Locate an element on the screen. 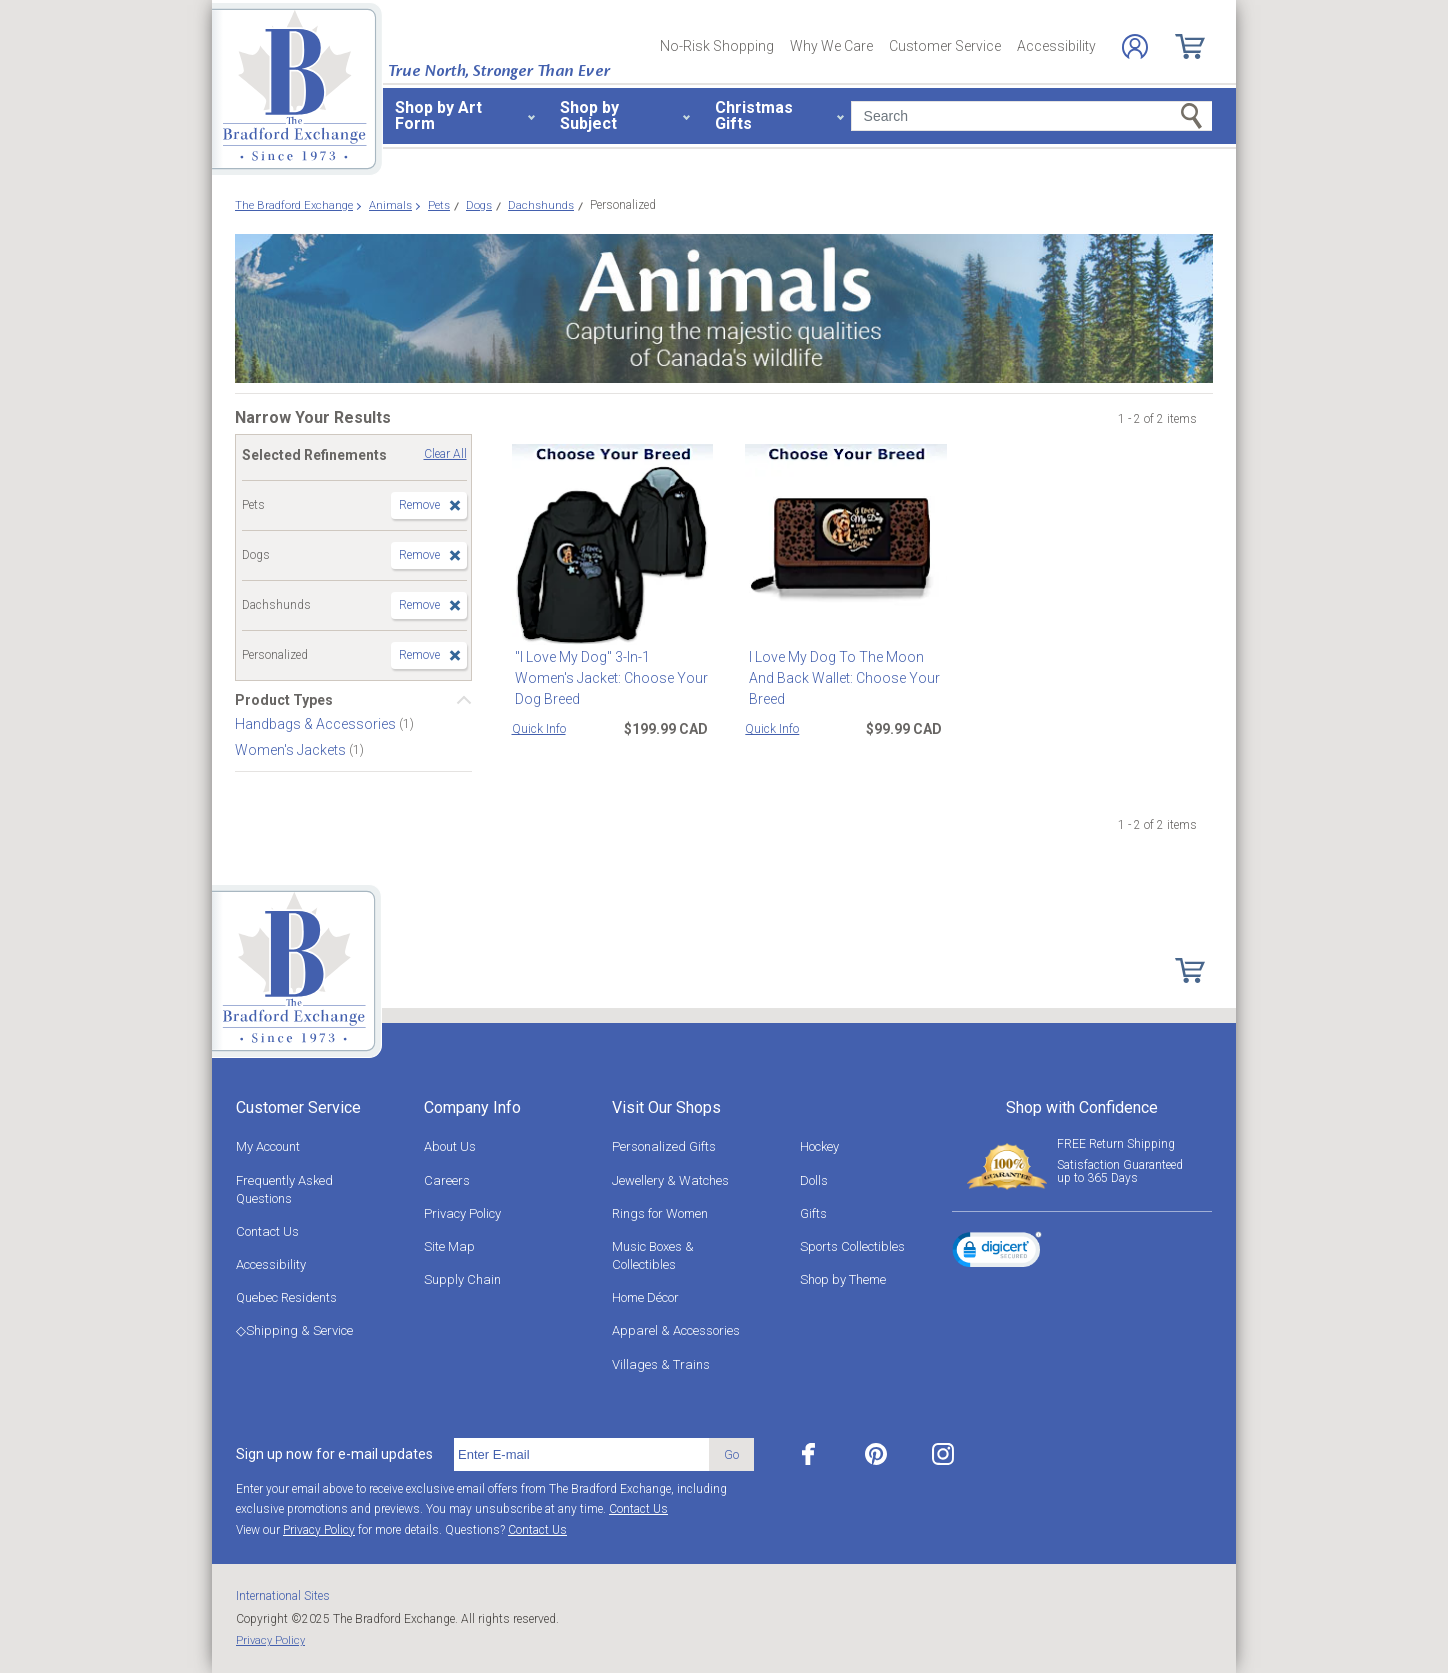  I Love My Dog To The Moon And Back Wallet: Choose Your Breed is located at coordinates (840, 678).